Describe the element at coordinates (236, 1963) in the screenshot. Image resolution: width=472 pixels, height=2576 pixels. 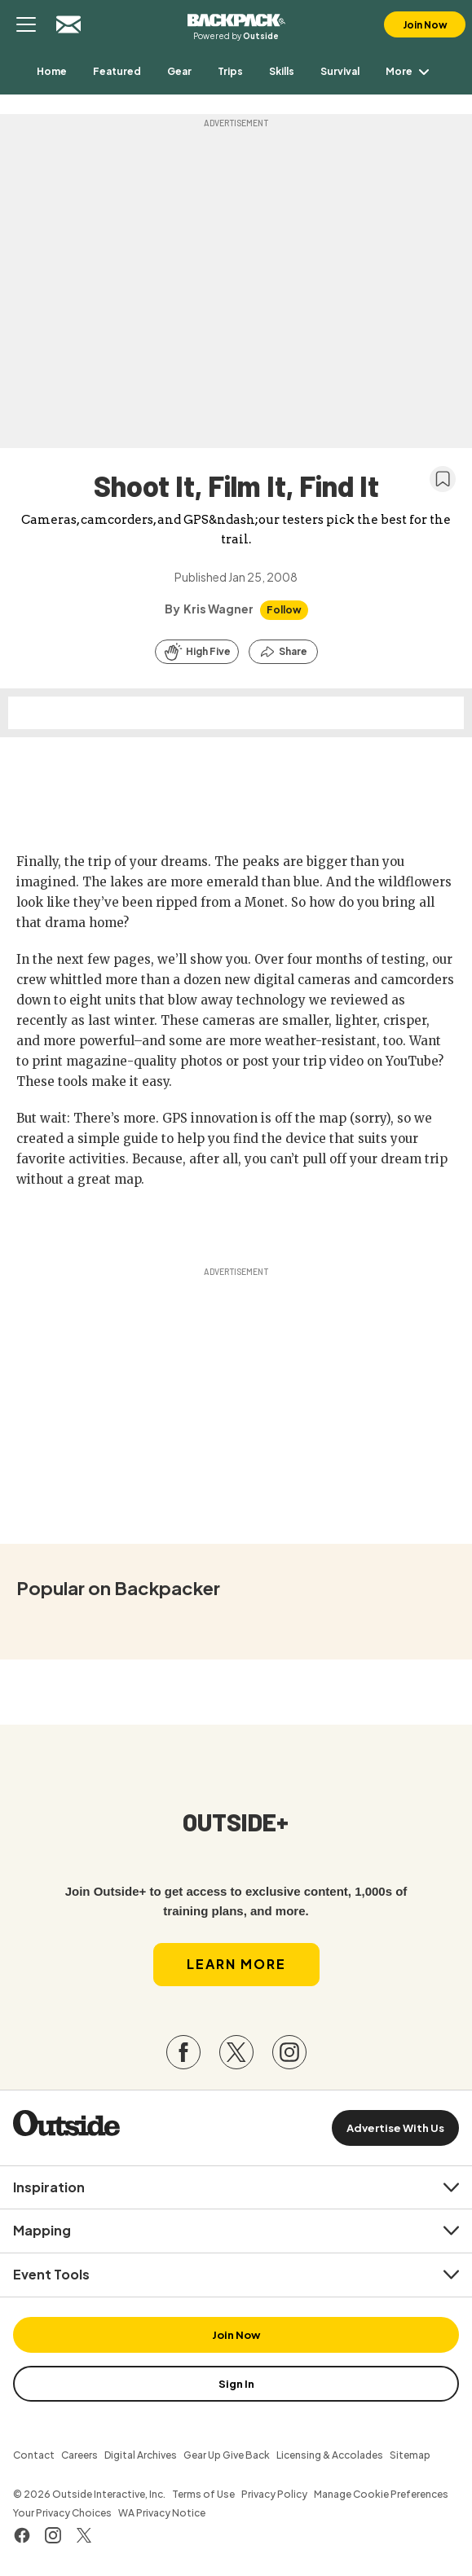
I see `Learn More` at that location.